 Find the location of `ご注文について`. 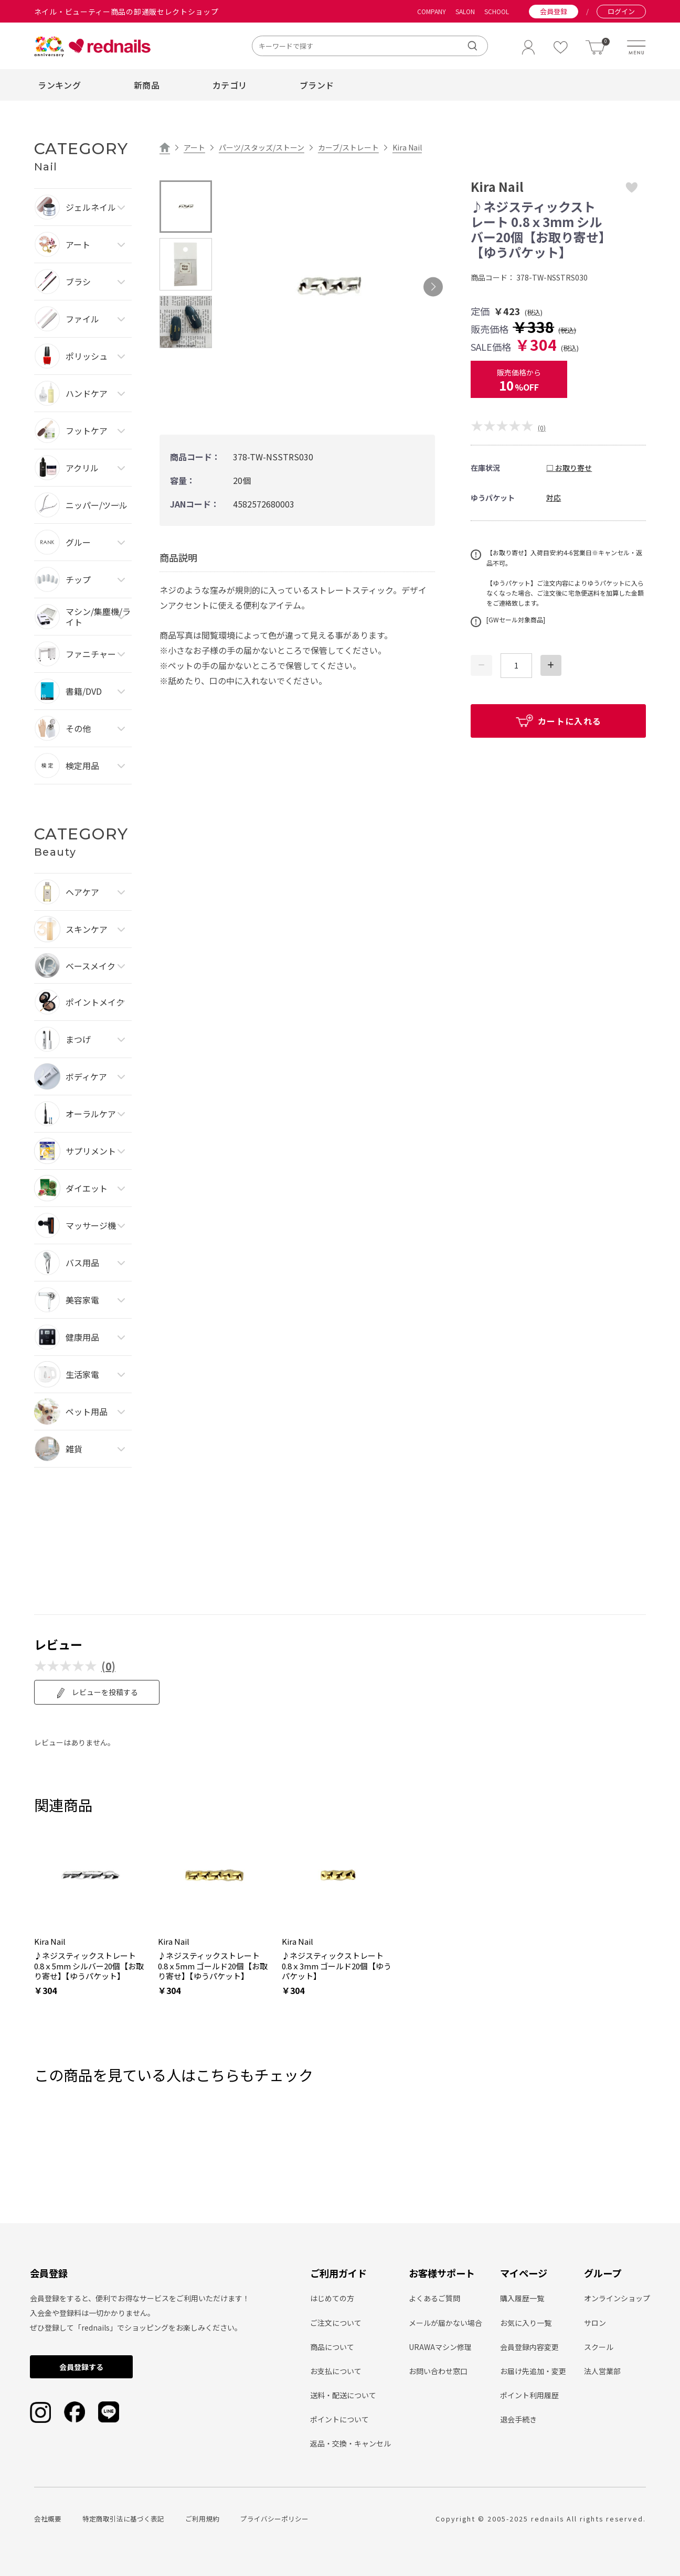

ご注文について is located at coordinates (336, 2323).